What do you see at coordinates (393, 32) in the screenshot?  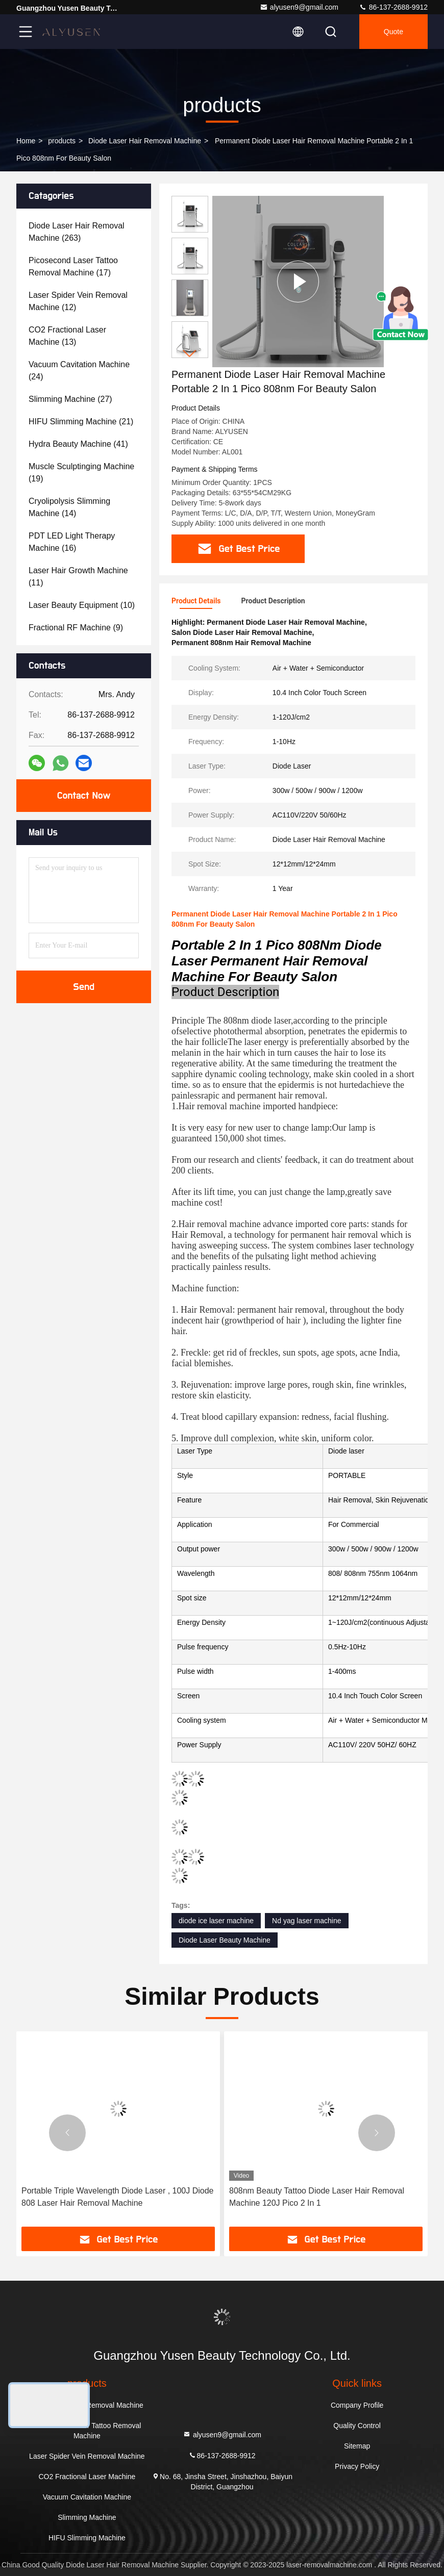 I see `quote` at bounding box center [393, 32].